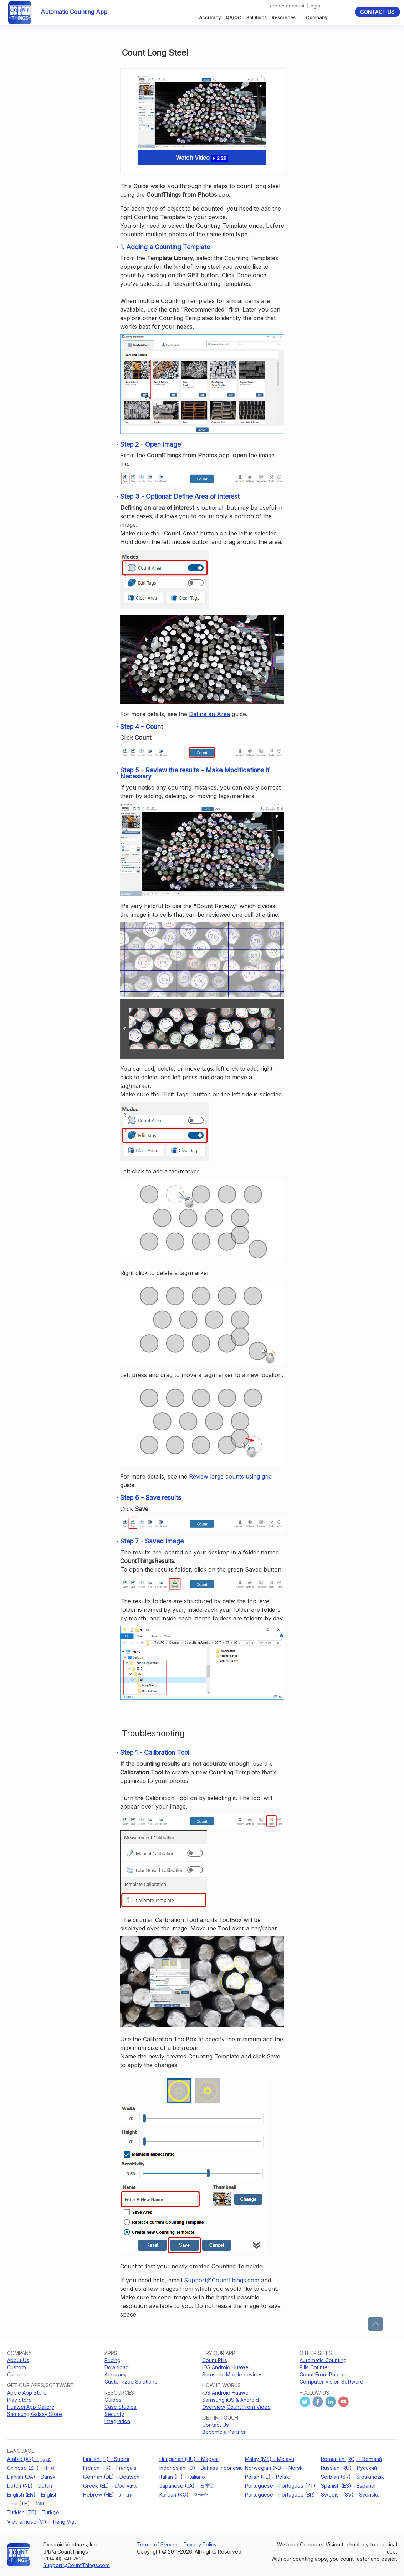 This screenshot has width=404, height=2576. I want to click on About Us, so click(18, 2360).